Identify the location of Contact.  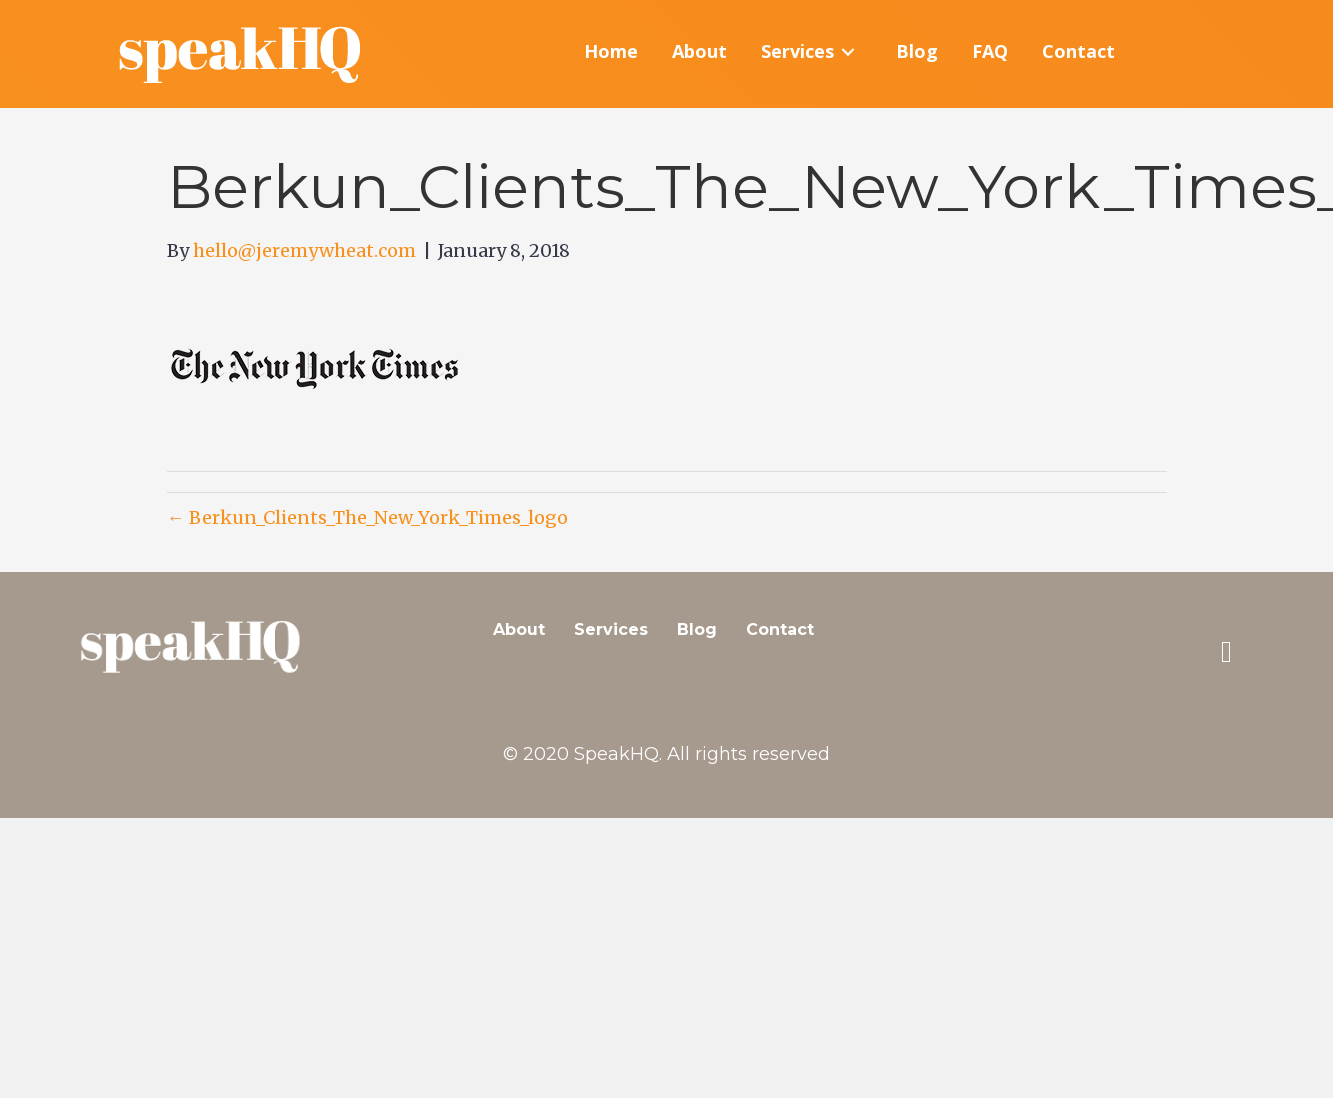
(780, 629).